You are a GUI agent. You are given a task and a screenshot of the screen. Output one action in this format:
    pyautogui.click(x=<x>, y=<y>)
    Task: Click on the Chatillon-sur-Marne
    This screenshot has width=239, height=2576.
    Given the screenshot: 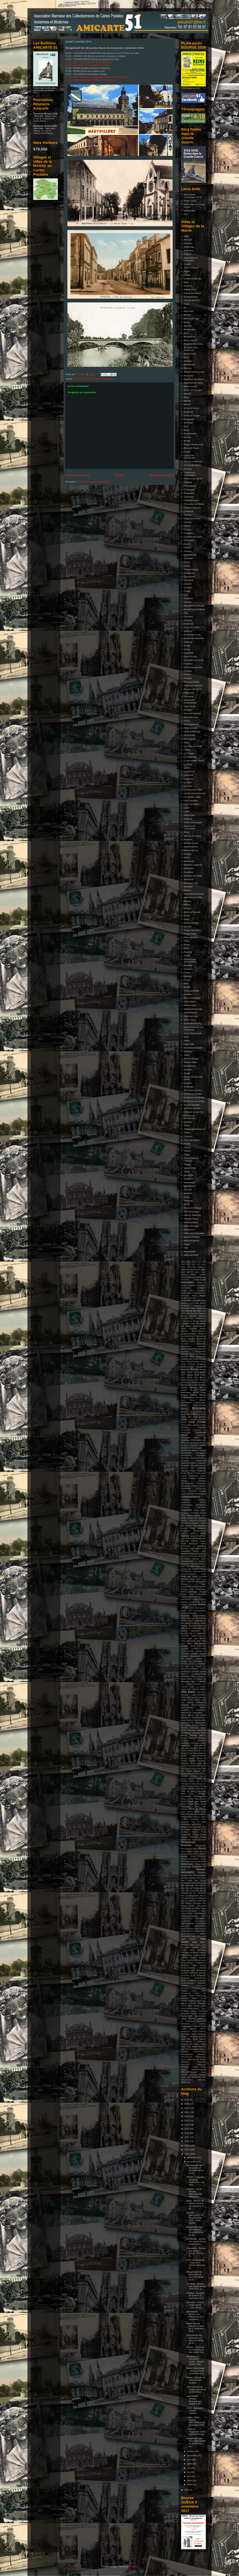 What is the action you would take?
    pyautogui.click(x=188, y=1463)
    